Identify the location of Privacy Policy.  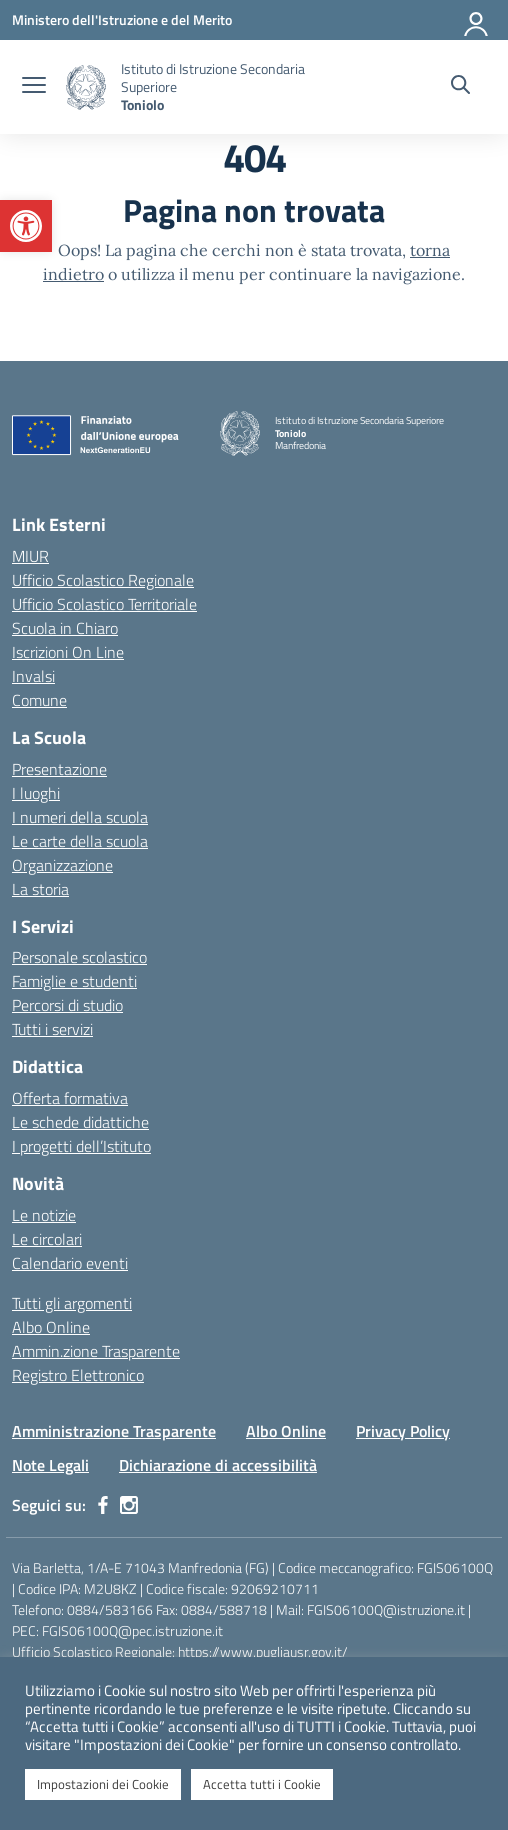
(403, 1431).